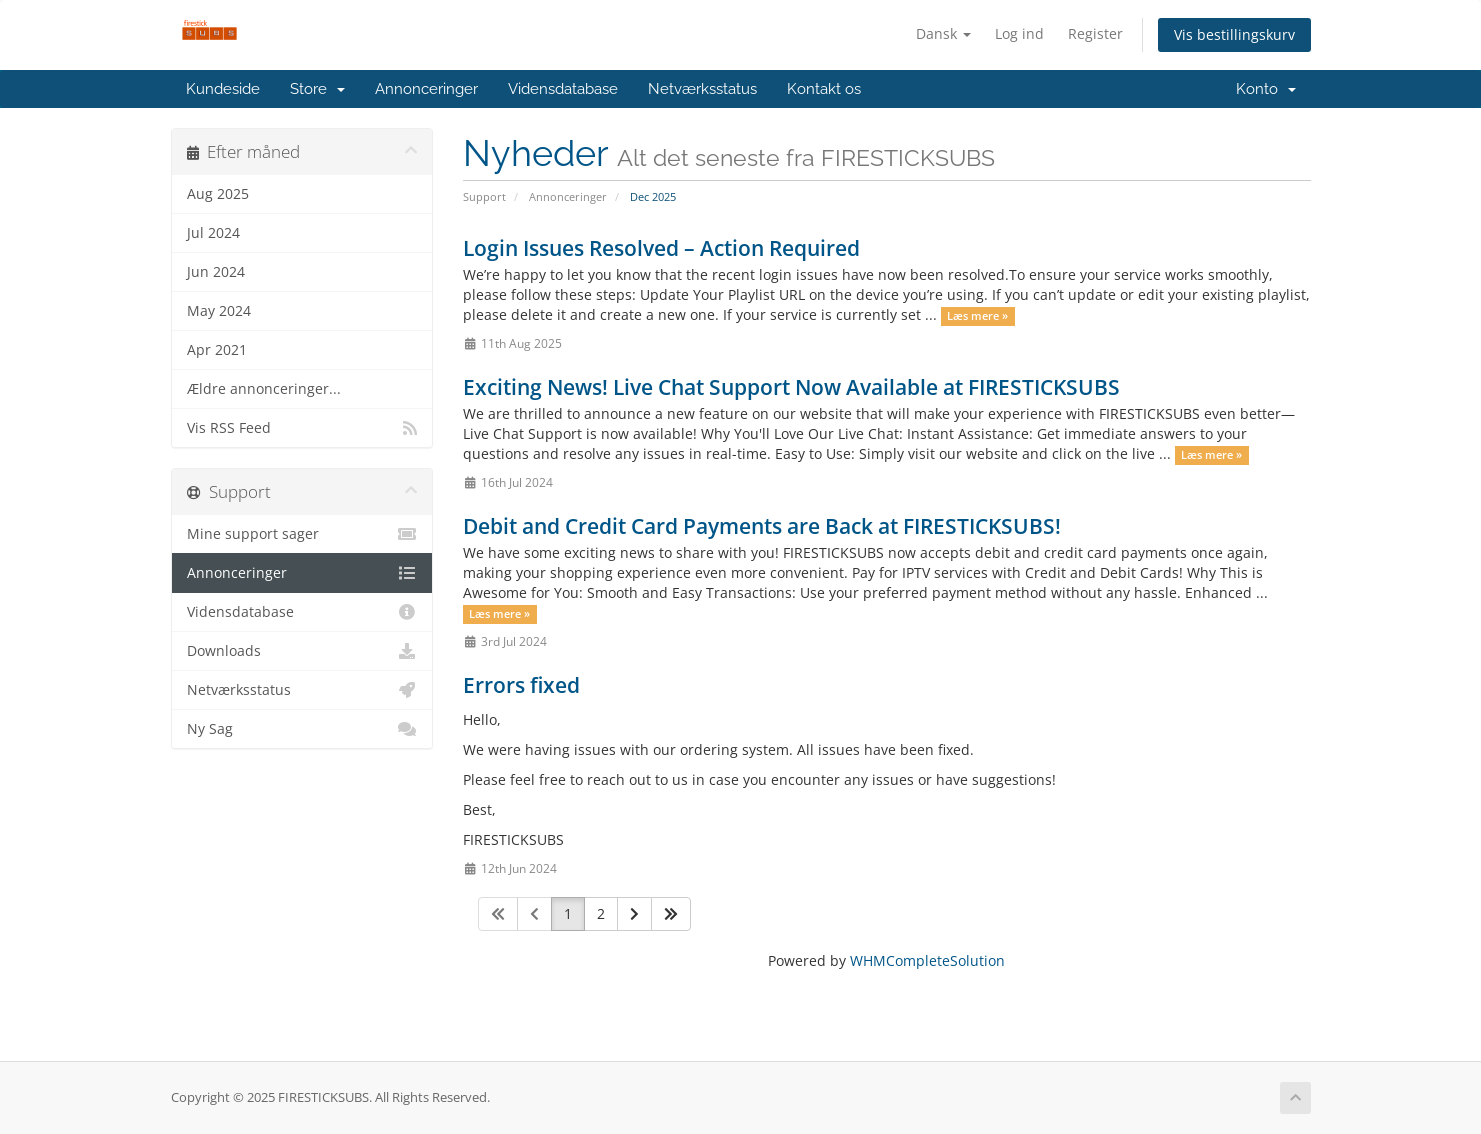 This screenshot has height=1134, width=1481. What do you see at coordinates (219, 311) in the screenshot?
I see `May 2024` at bounding box center [219, 311].